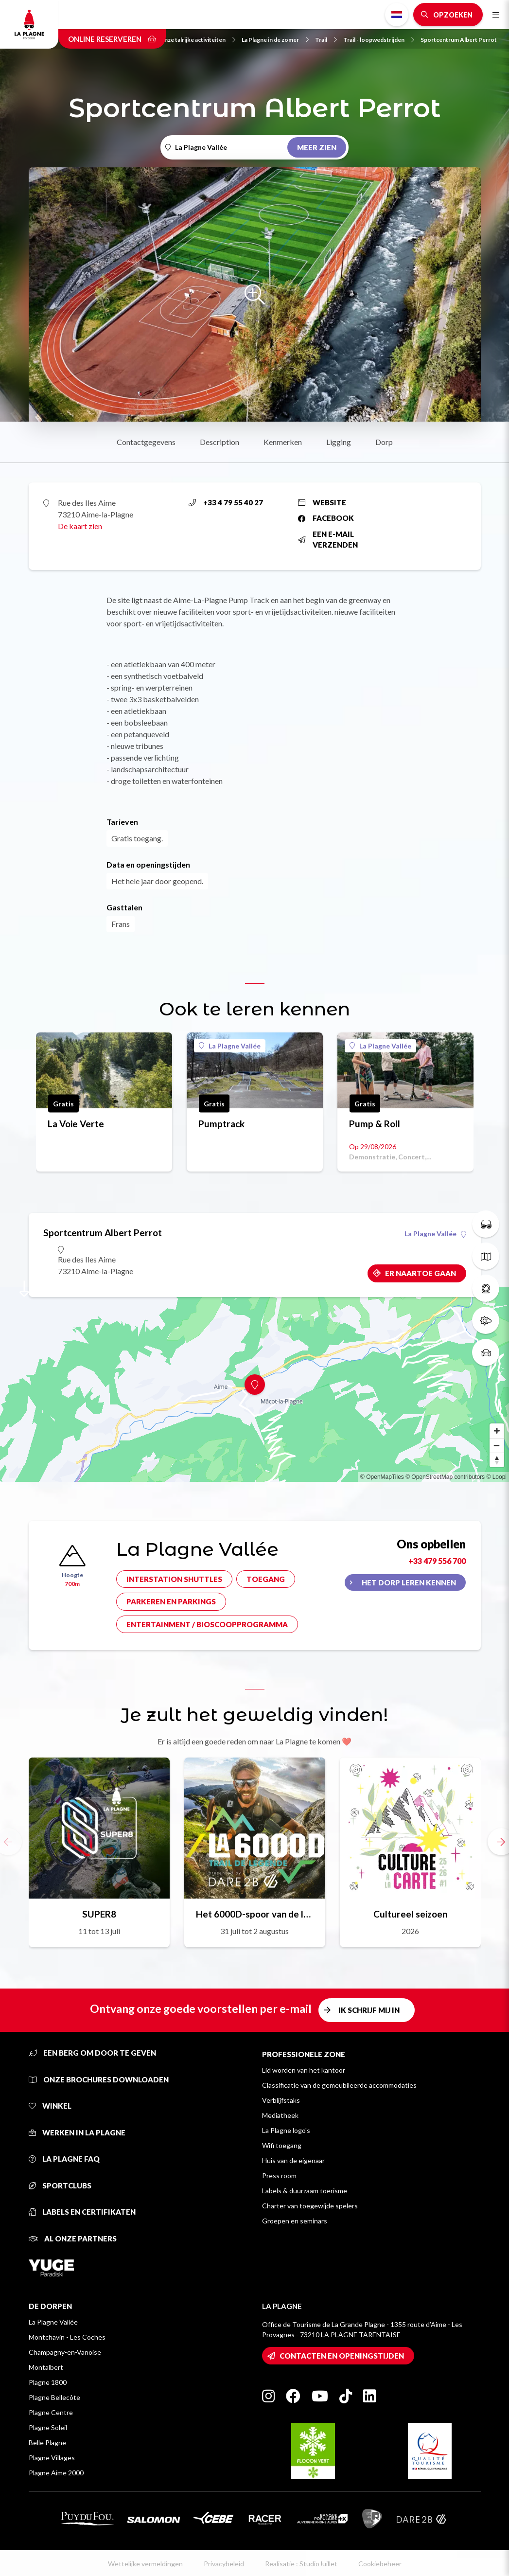 The height and width of the screenshot is (2576, 509). What do you see at coordinates (497, 1460) in the screenshot?
I see `[Reset bearing to north]` at bounding box center [497, 1460].